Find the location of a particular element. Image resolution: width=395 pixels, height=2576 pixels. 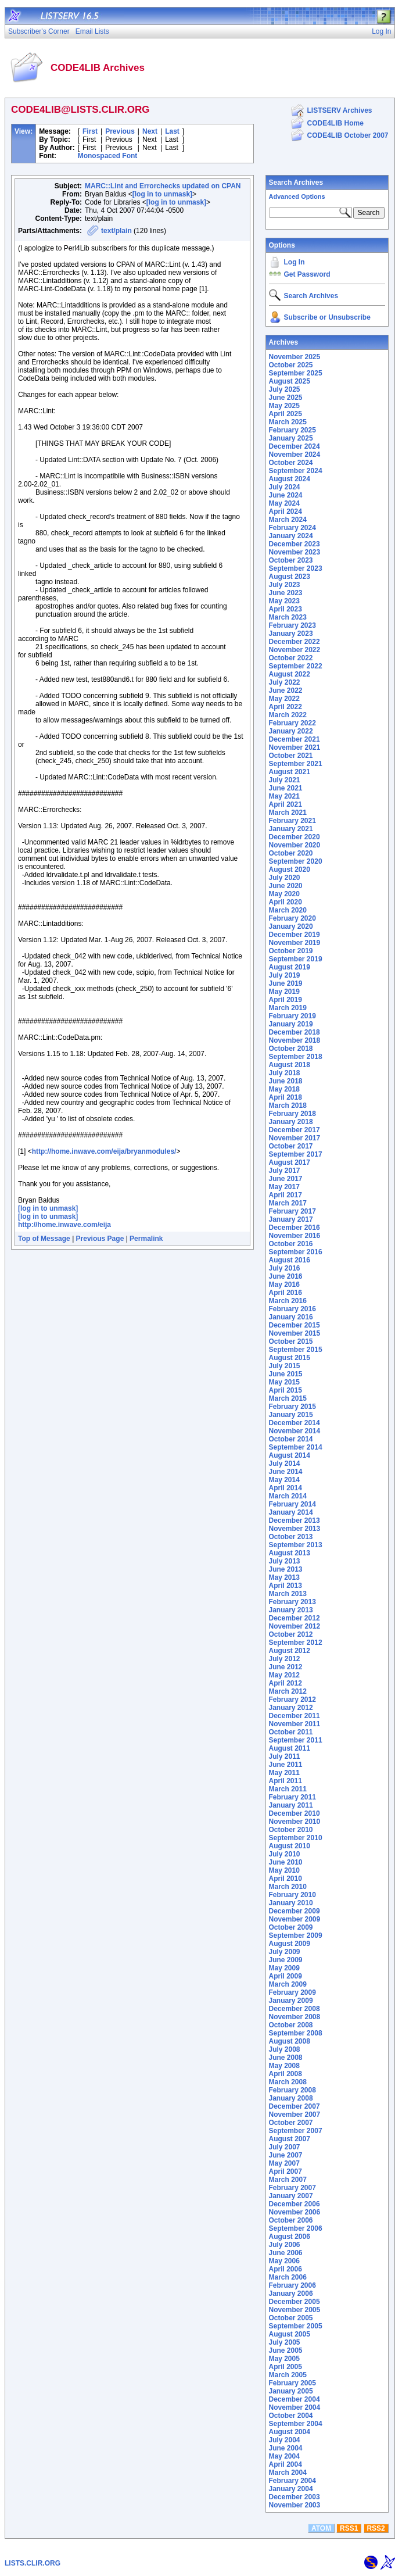

November 2014 is located at coordinates (295, 1431).